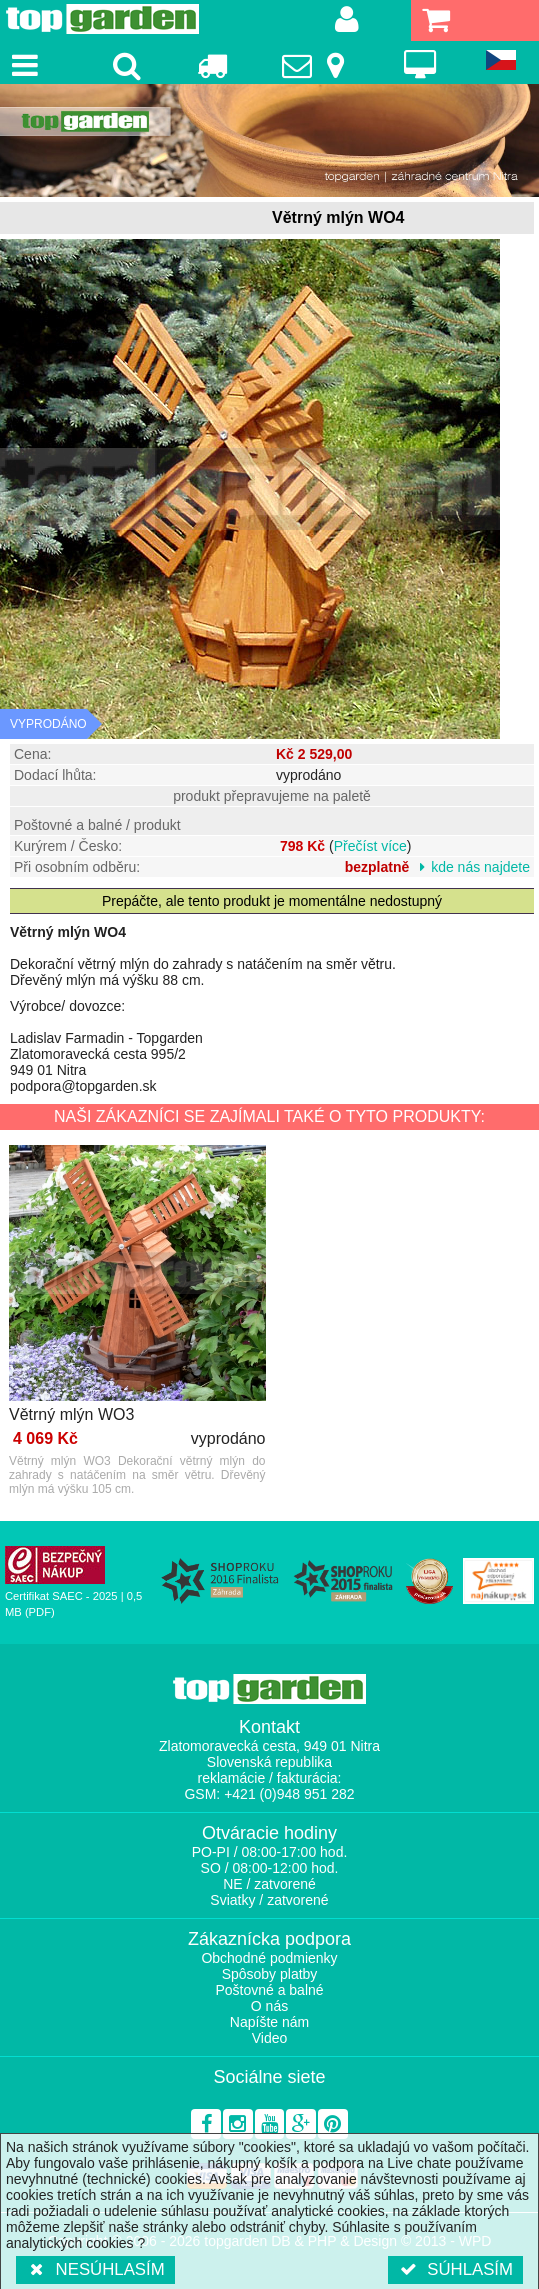 This screenshot has height=2289, width=539. What do you see at coordinates (480, 867) in the screenshot?
I see `kde nás najdete` at bounding box center [480, 867].